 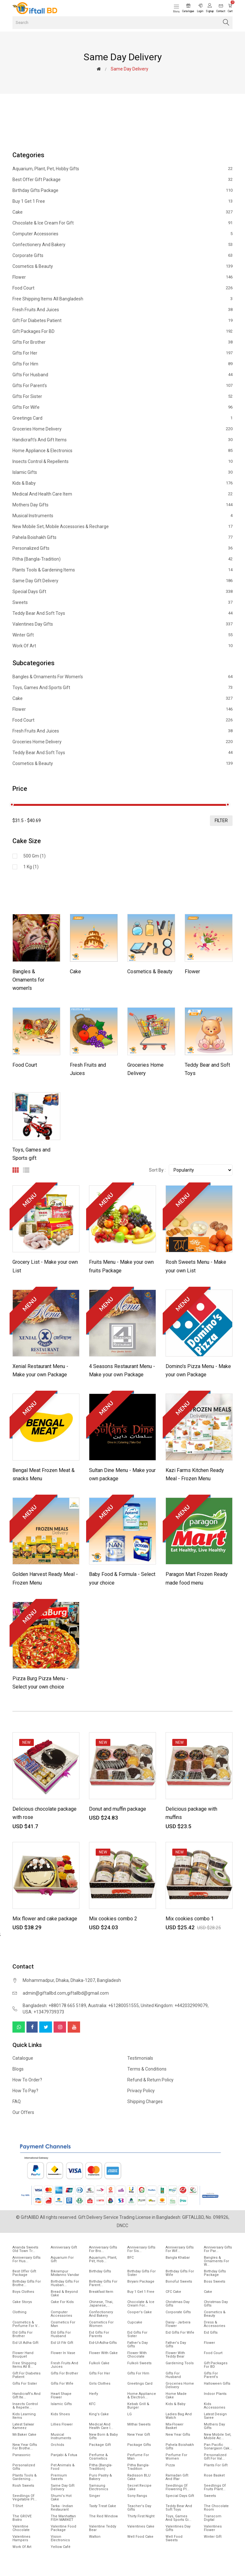 What do you see at coordinates (122, 212) in the screenshot?
I see `Cake` at bounding box center [122, 212].